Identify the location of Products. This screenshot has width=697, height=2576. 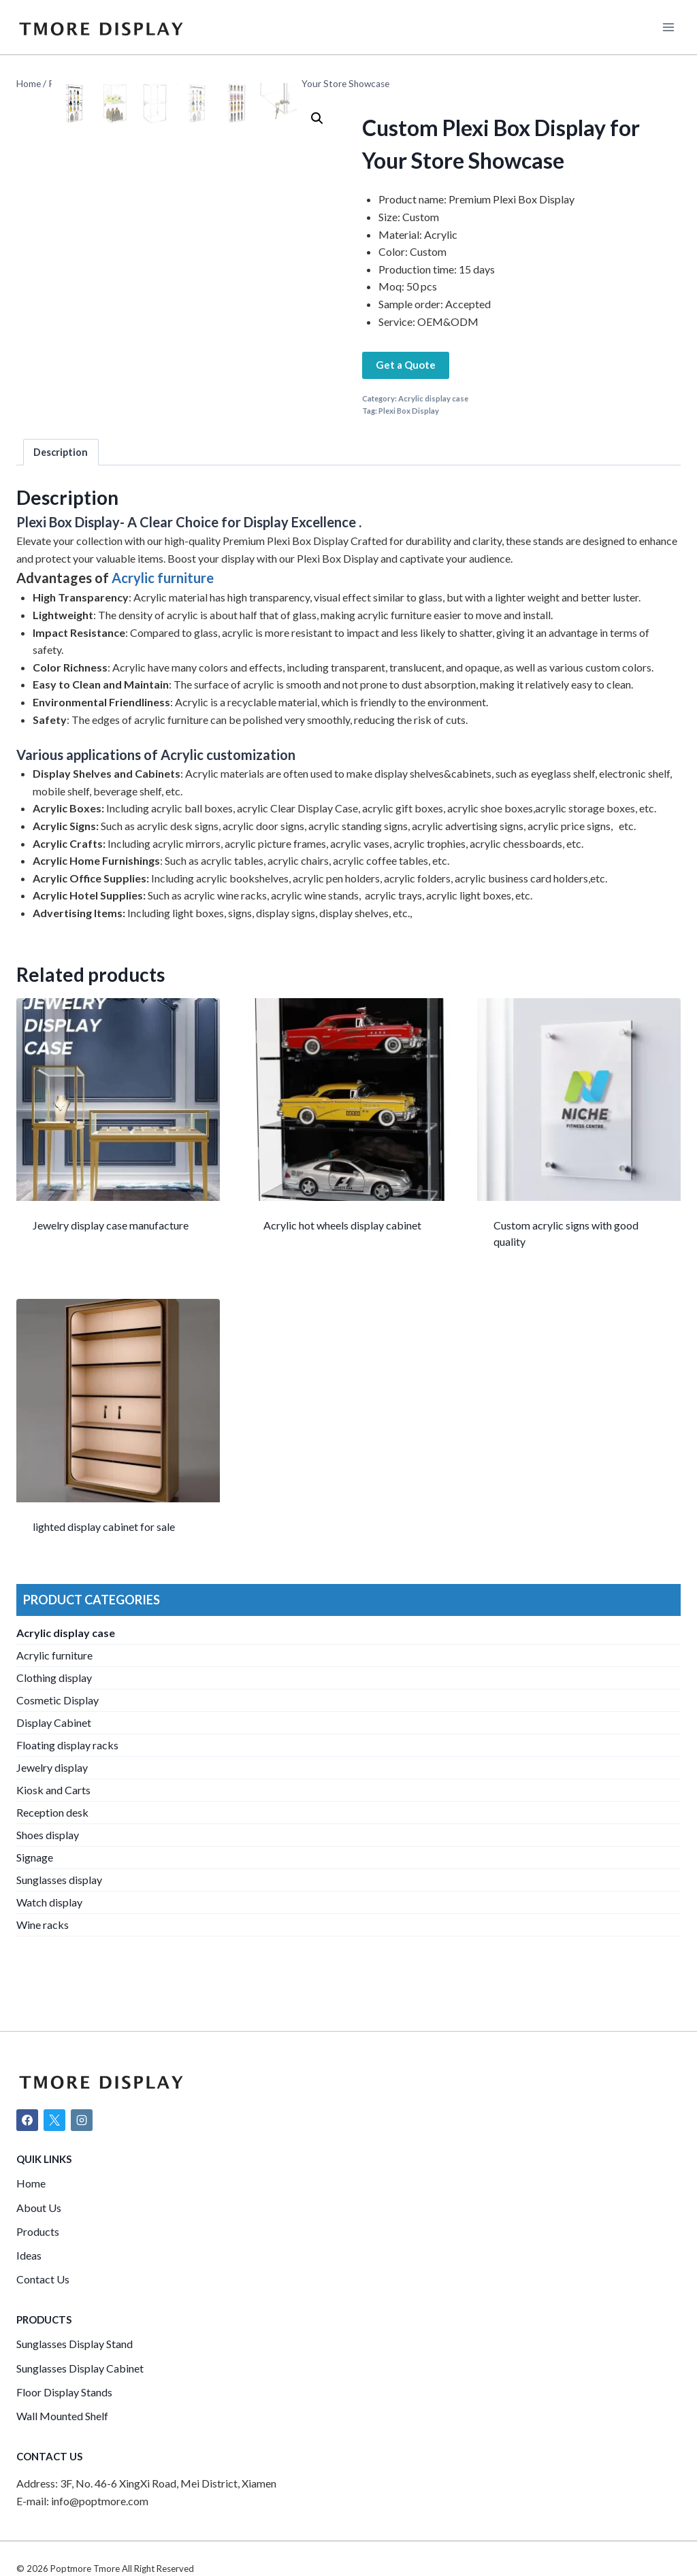
(37, 2231).